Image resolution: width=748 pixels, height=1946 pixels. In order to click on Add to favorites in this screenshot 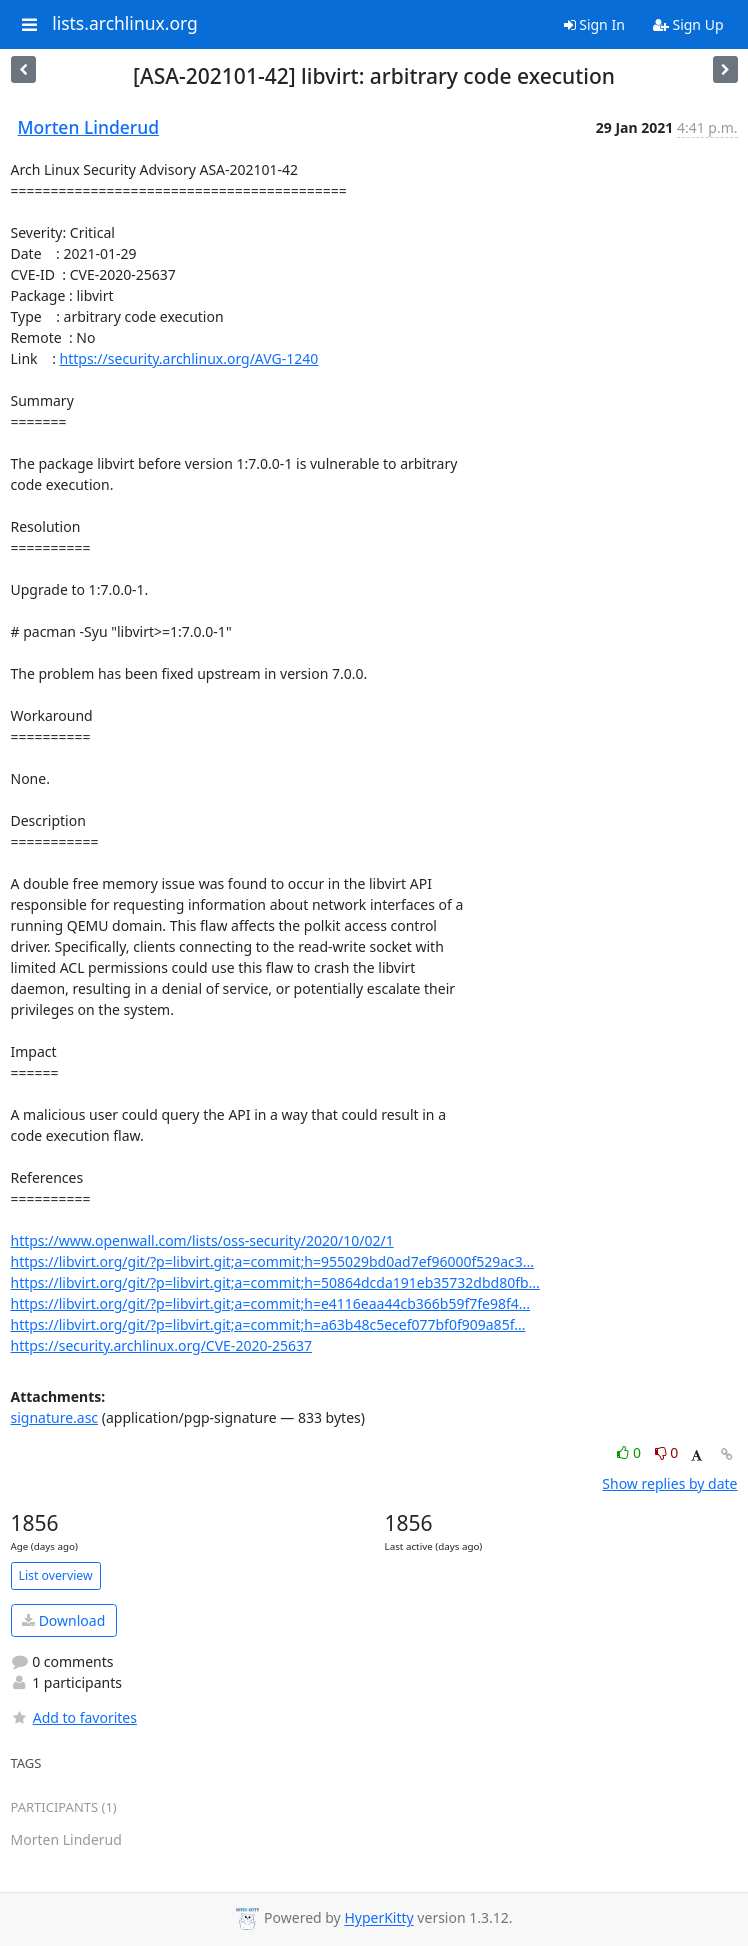, I will do `click(74, 1717)`.